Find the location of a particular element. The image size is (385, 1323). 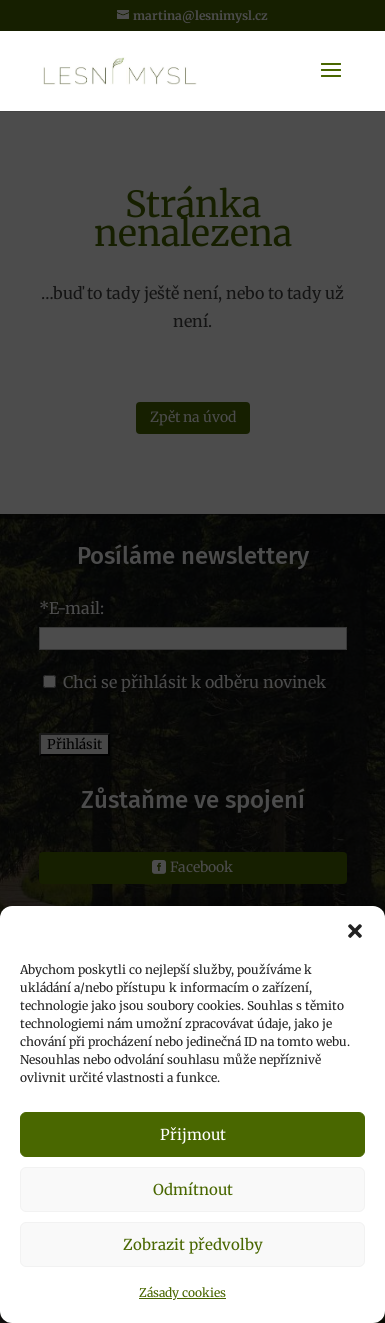

Zásady cookies is located at coordinates (182, 1292).